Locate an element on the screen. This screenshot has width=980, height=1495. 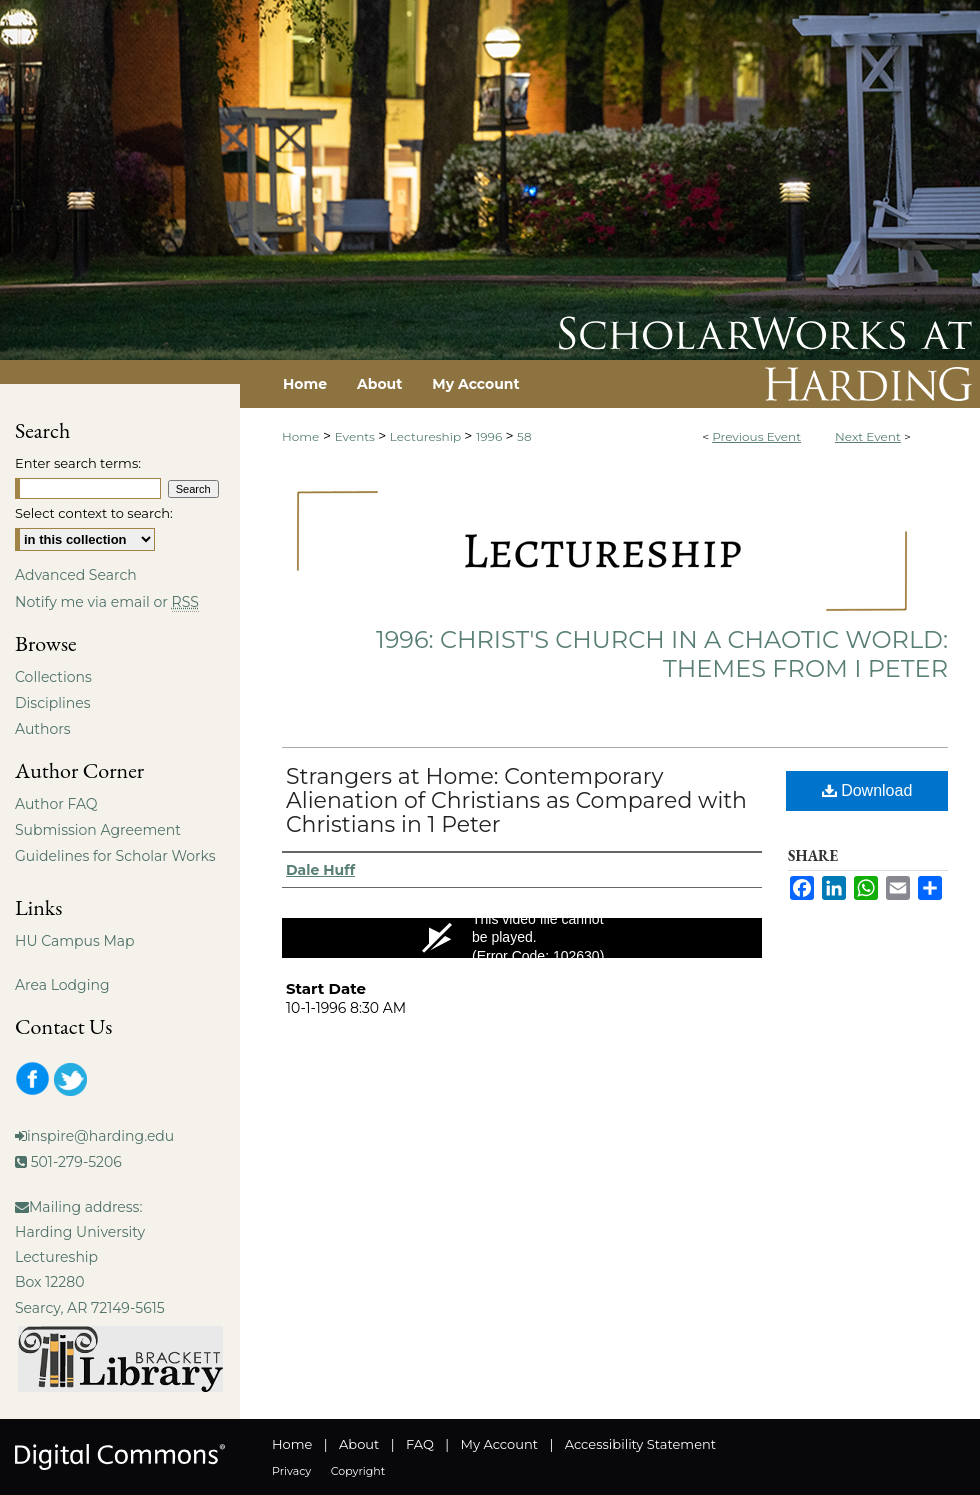
Author FAQ is located at coordinates (56, 804).